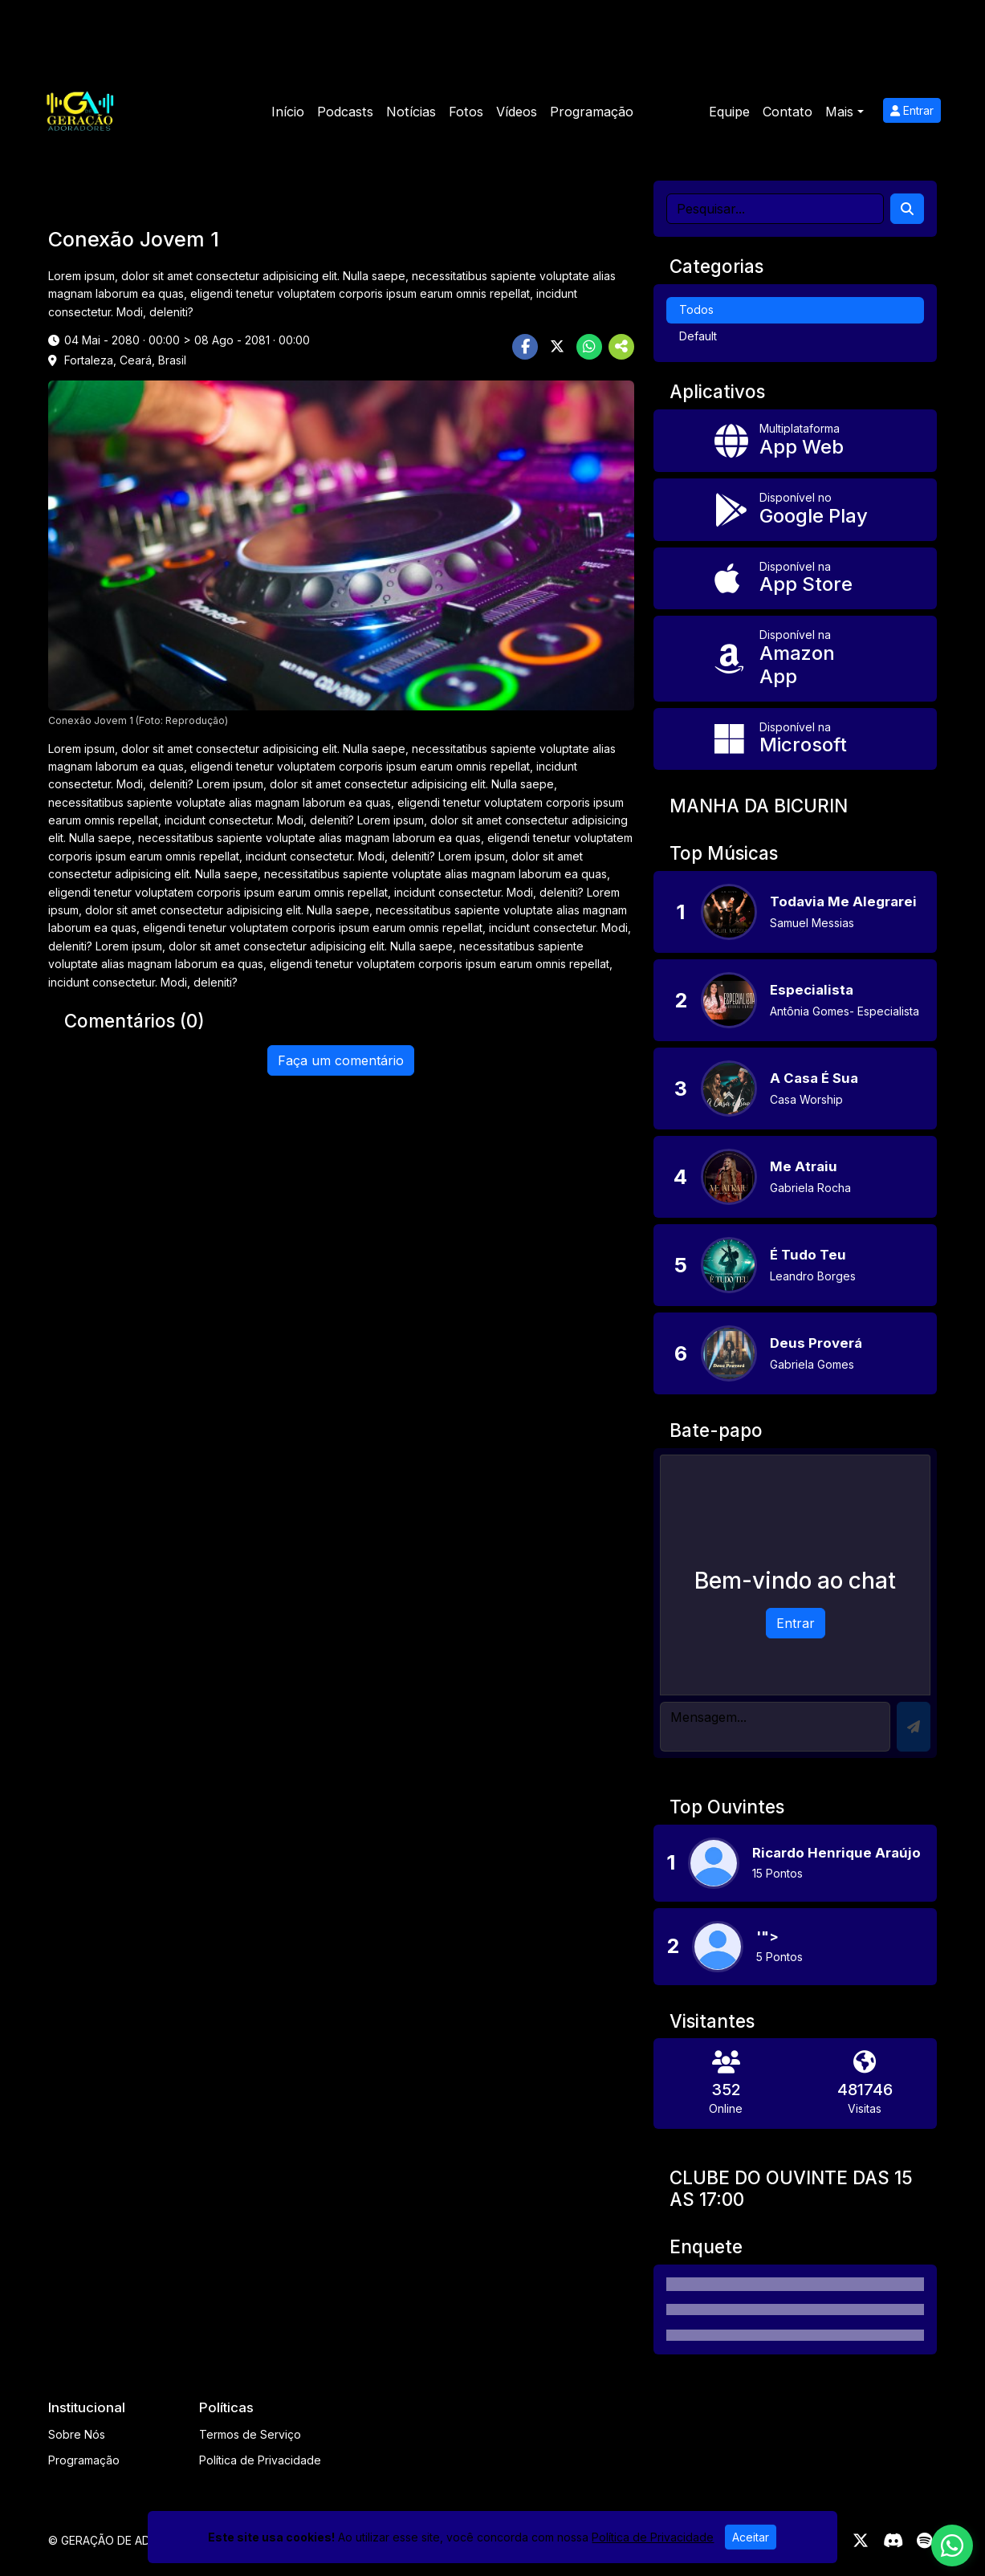 This screenshot has height=2576, width=985. Describe the element at coordinates (341, 1060) in the screenshot. I see `Faça um comentário` at that location.